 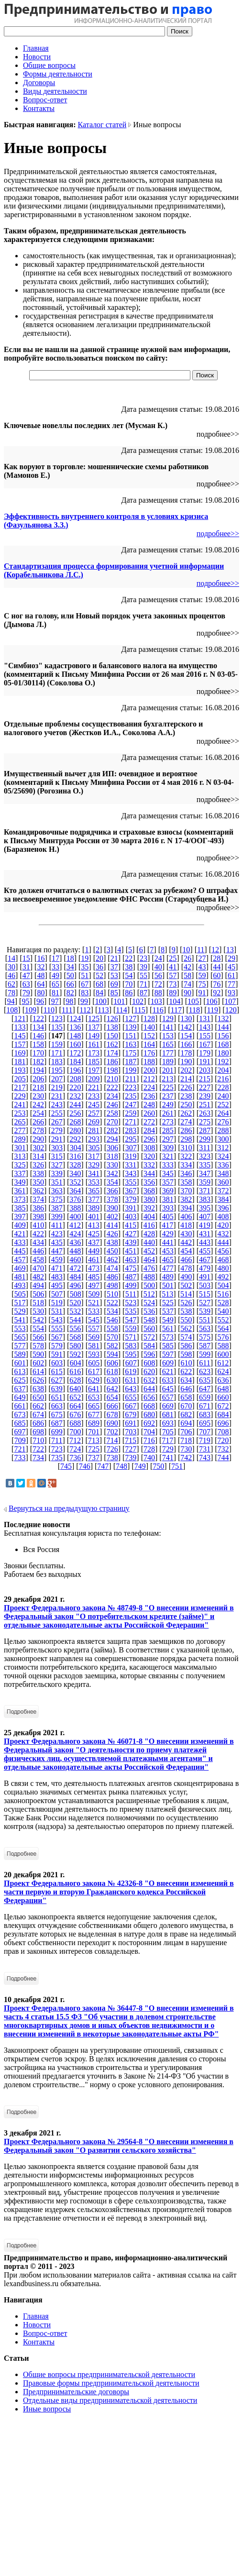 I want to click on 287, so click(x=204, y=1130).